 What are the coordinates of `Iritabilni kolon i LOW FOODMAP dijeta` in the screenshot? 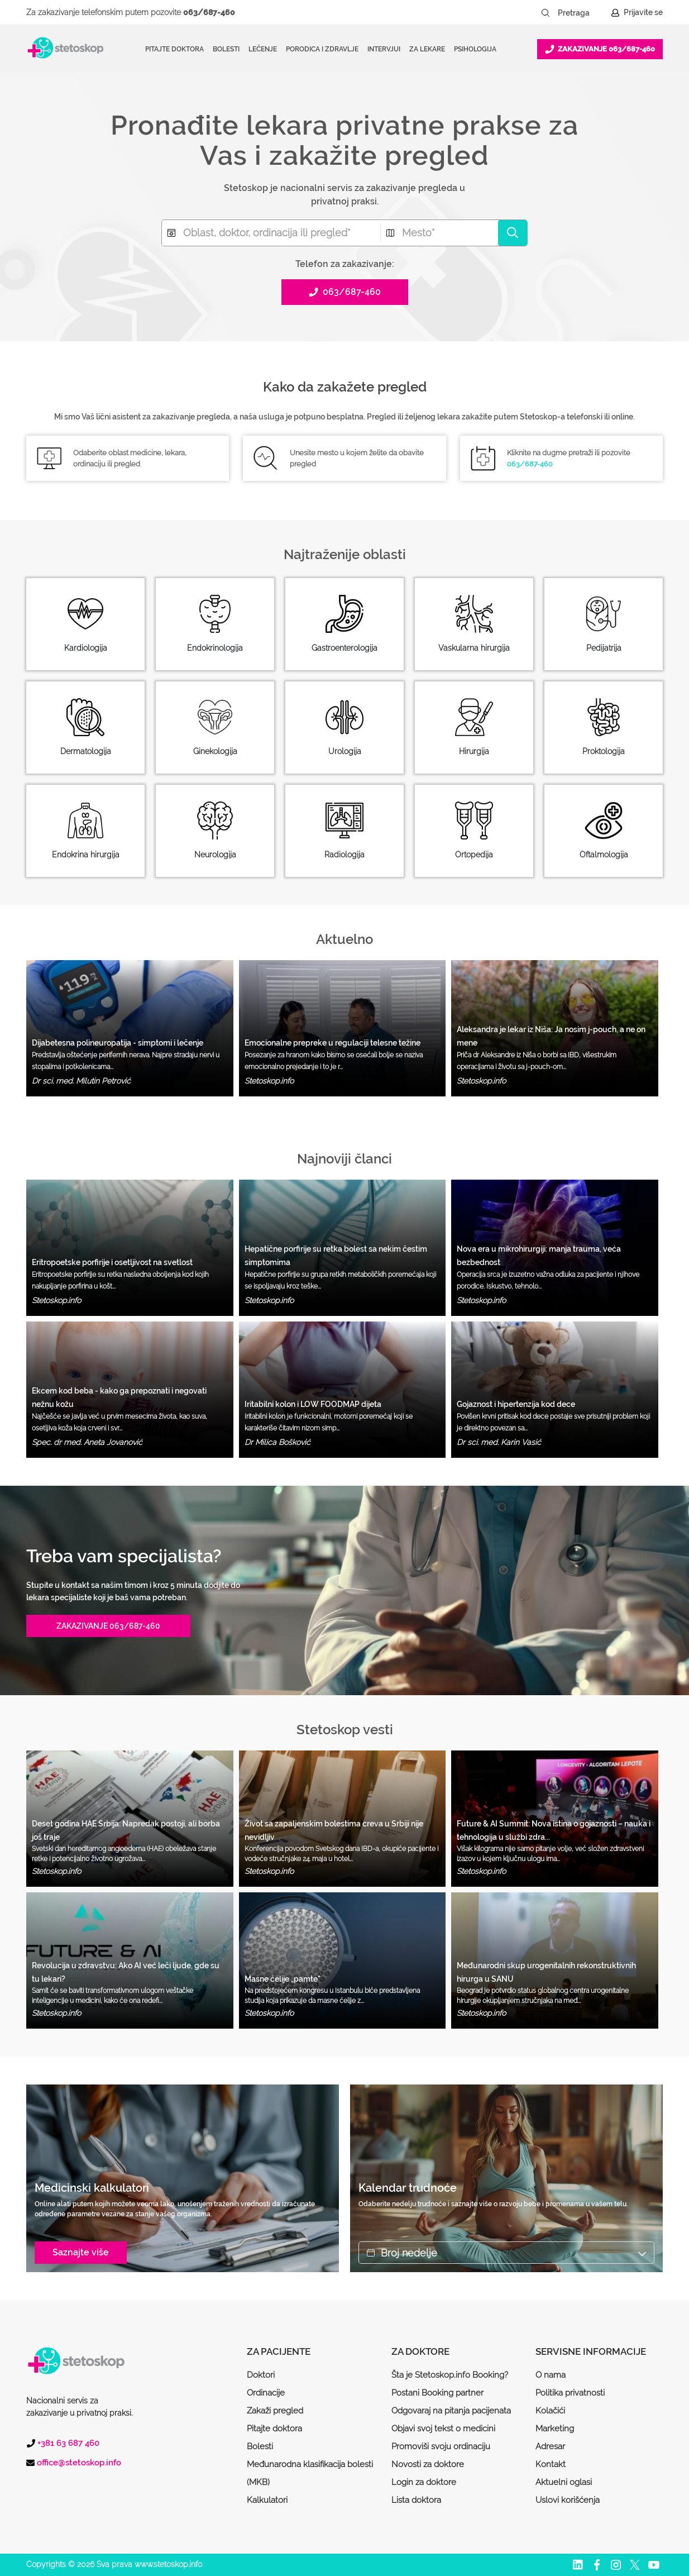 It's located at (313, 1404).